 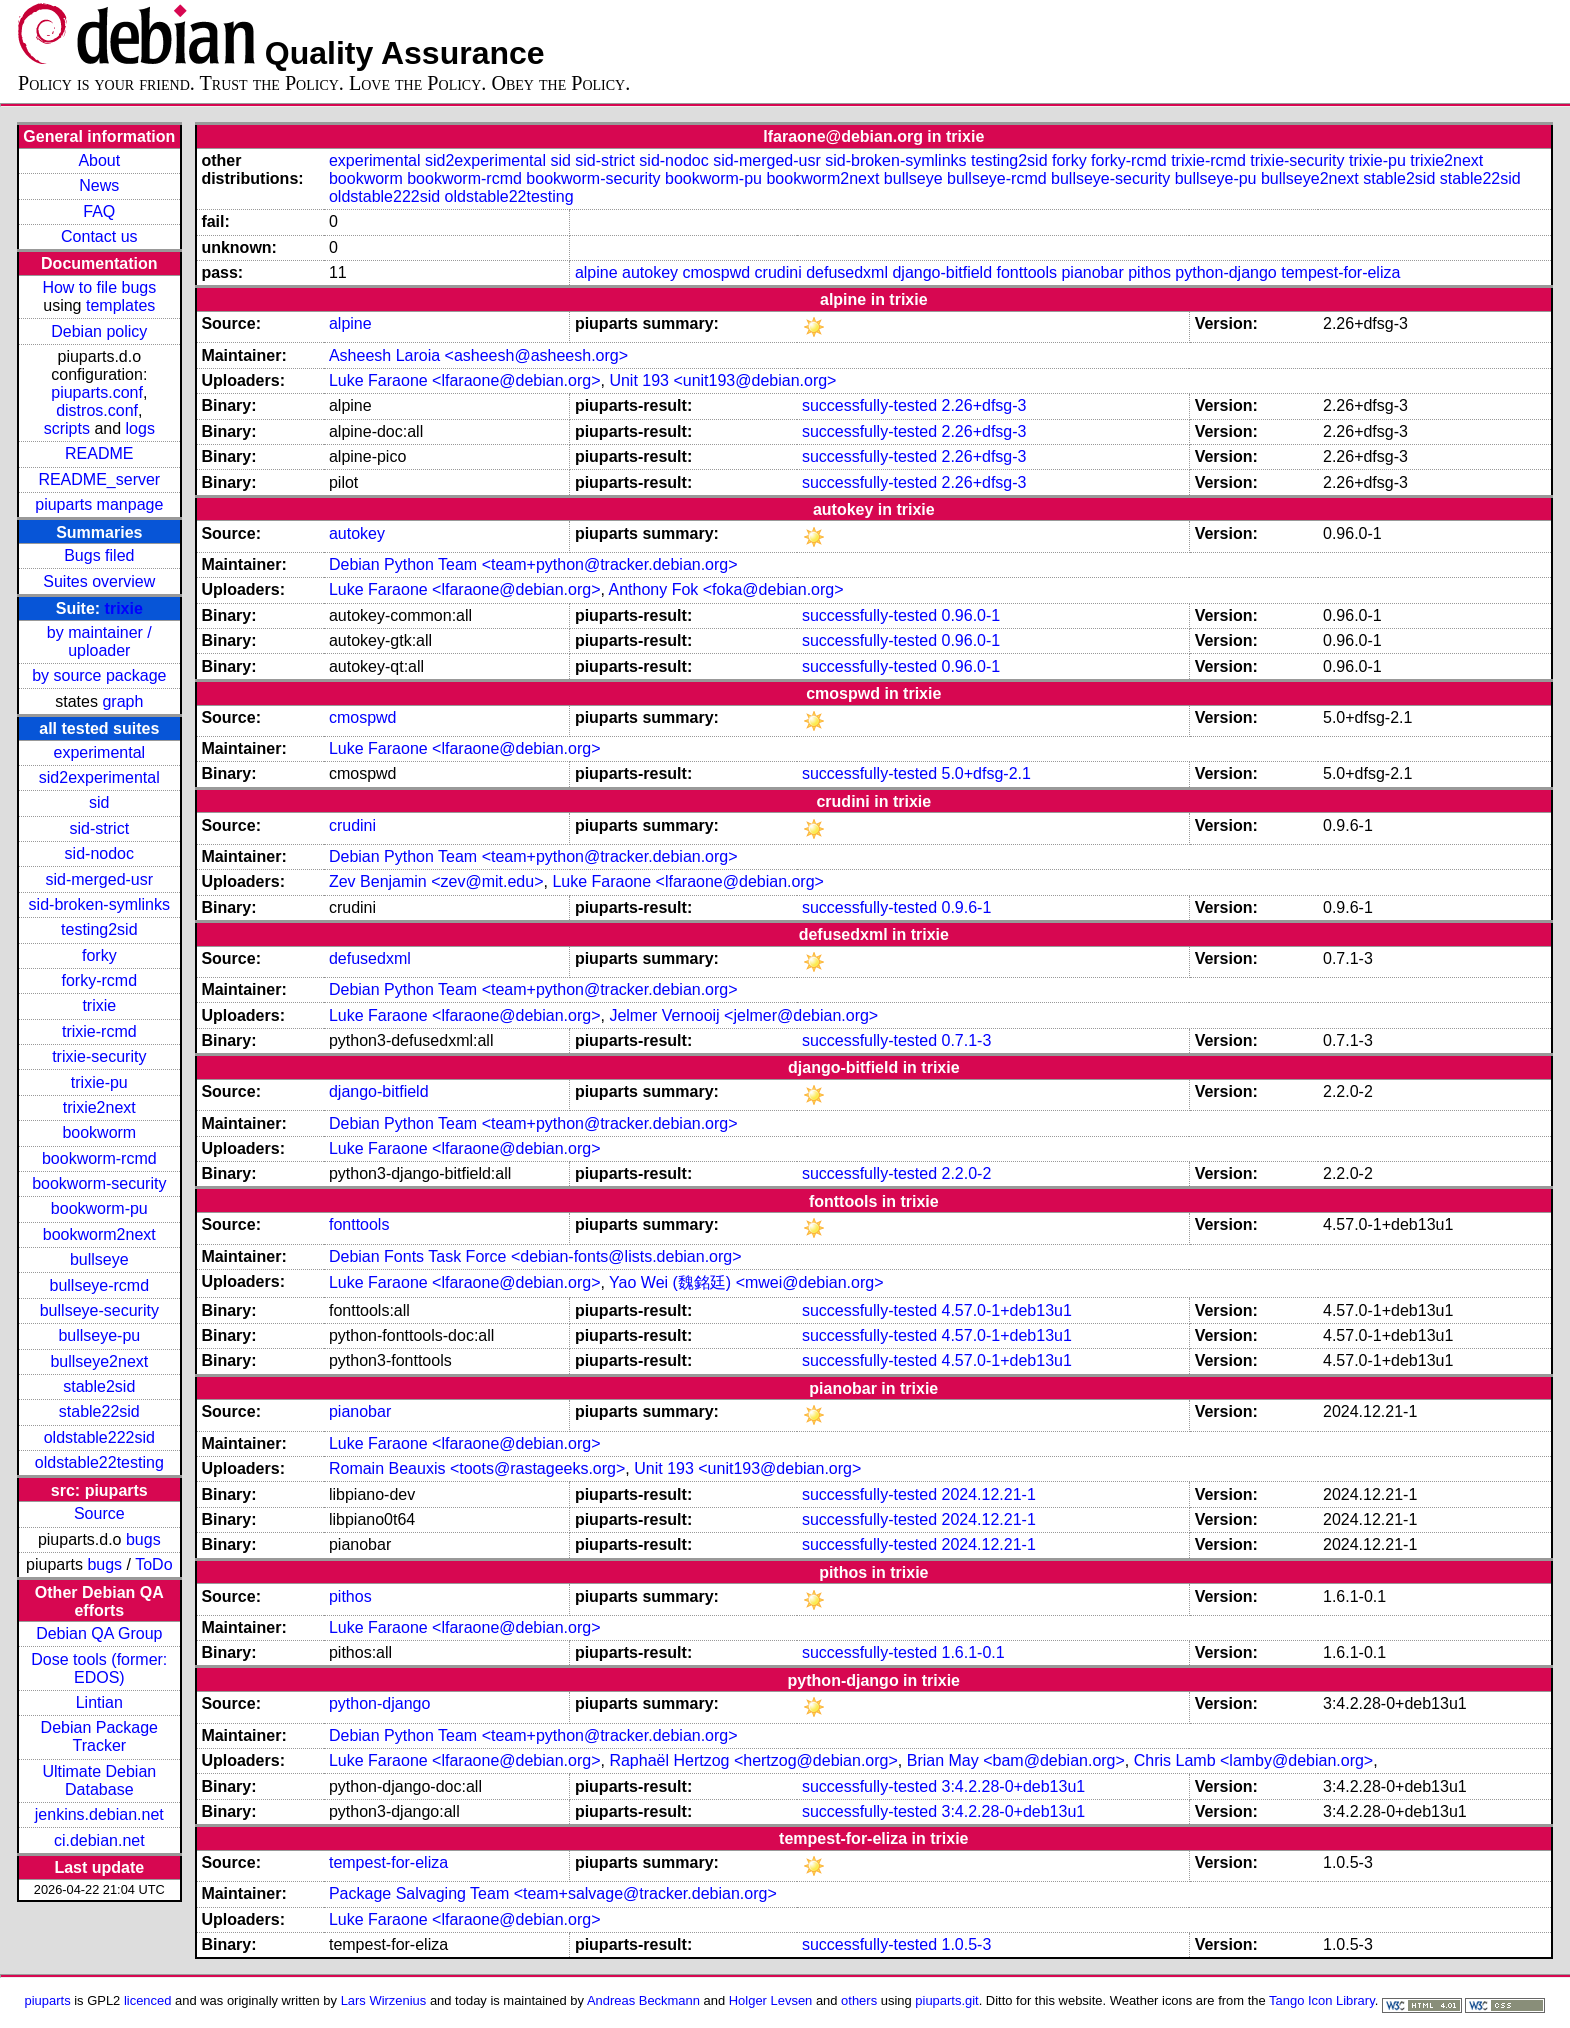 I want to click on Debian Python Team <team+python@tracker.debian.org>, so click(x=533, y=564).